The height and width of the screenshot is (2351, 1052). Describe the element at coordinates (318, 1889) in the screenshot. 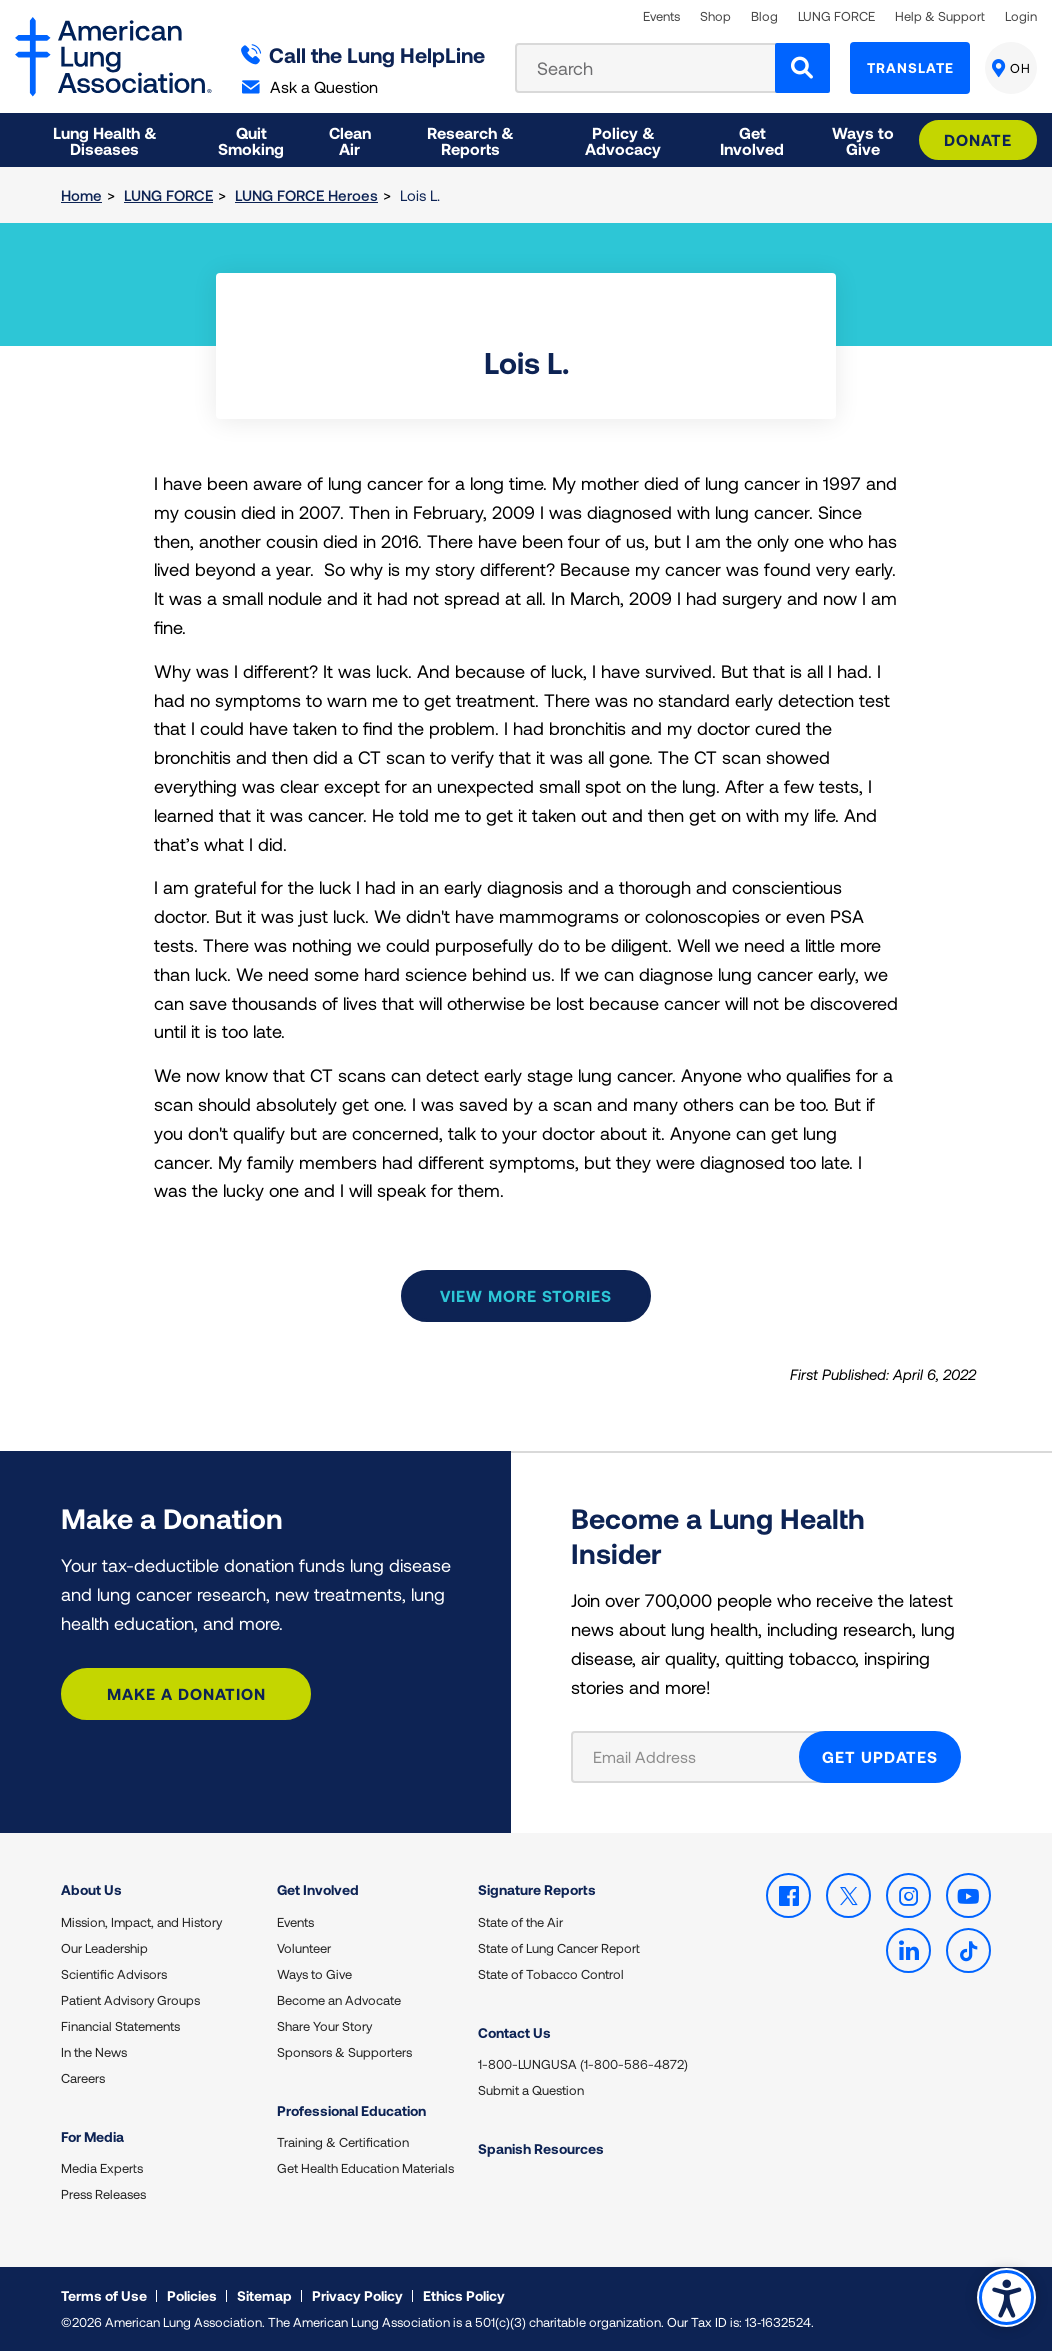

I see `Get Involved` at that location.